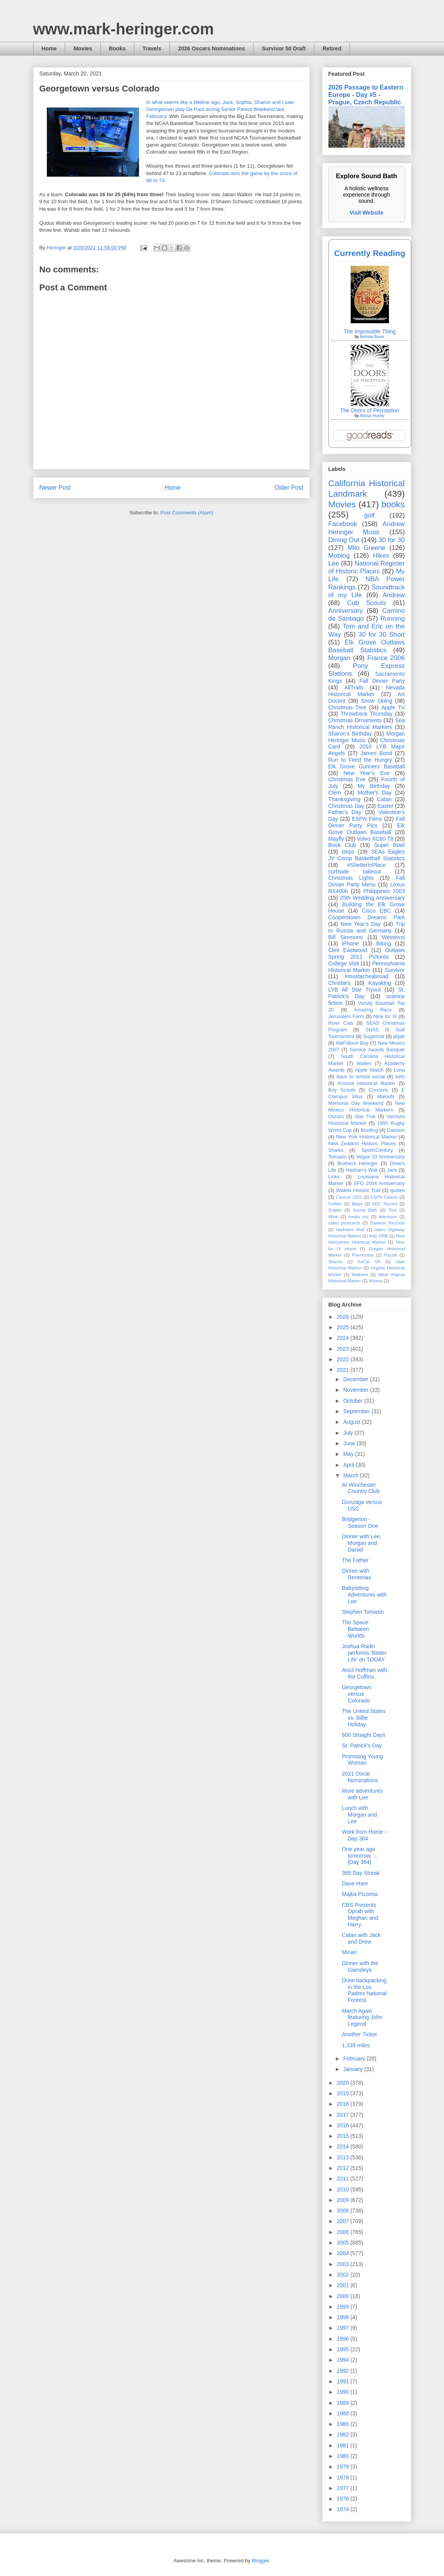 Image resolution: width=444 pixels, height=2576 pixels. Describe the element at coordinates (356, 1379) in the screenshot. I see `December` at that location.